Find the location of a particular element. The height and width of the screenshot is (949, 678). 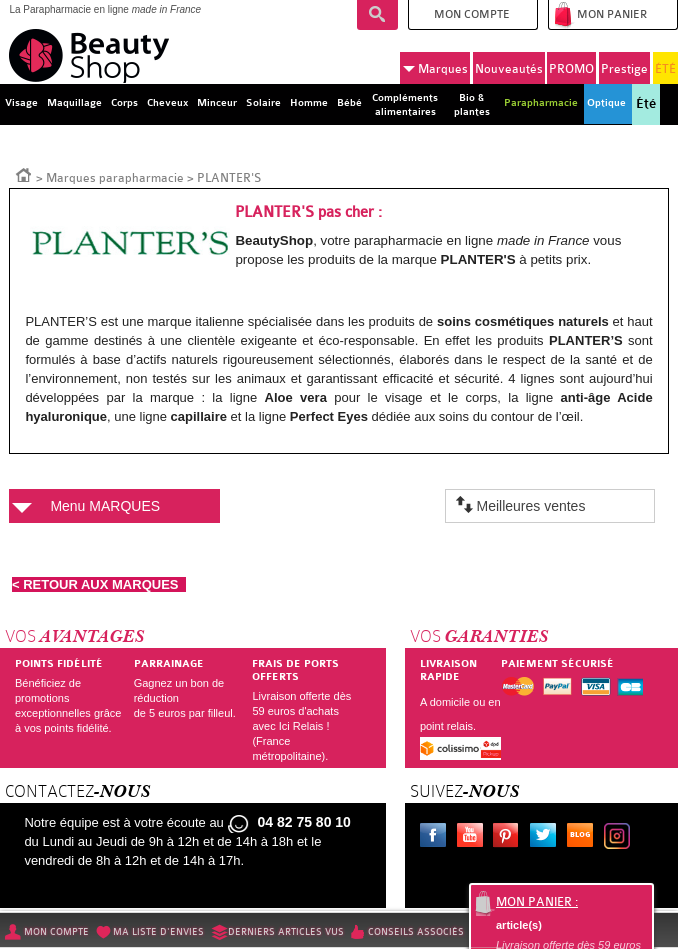

Nouveautés is located at coordinates (509, 69).